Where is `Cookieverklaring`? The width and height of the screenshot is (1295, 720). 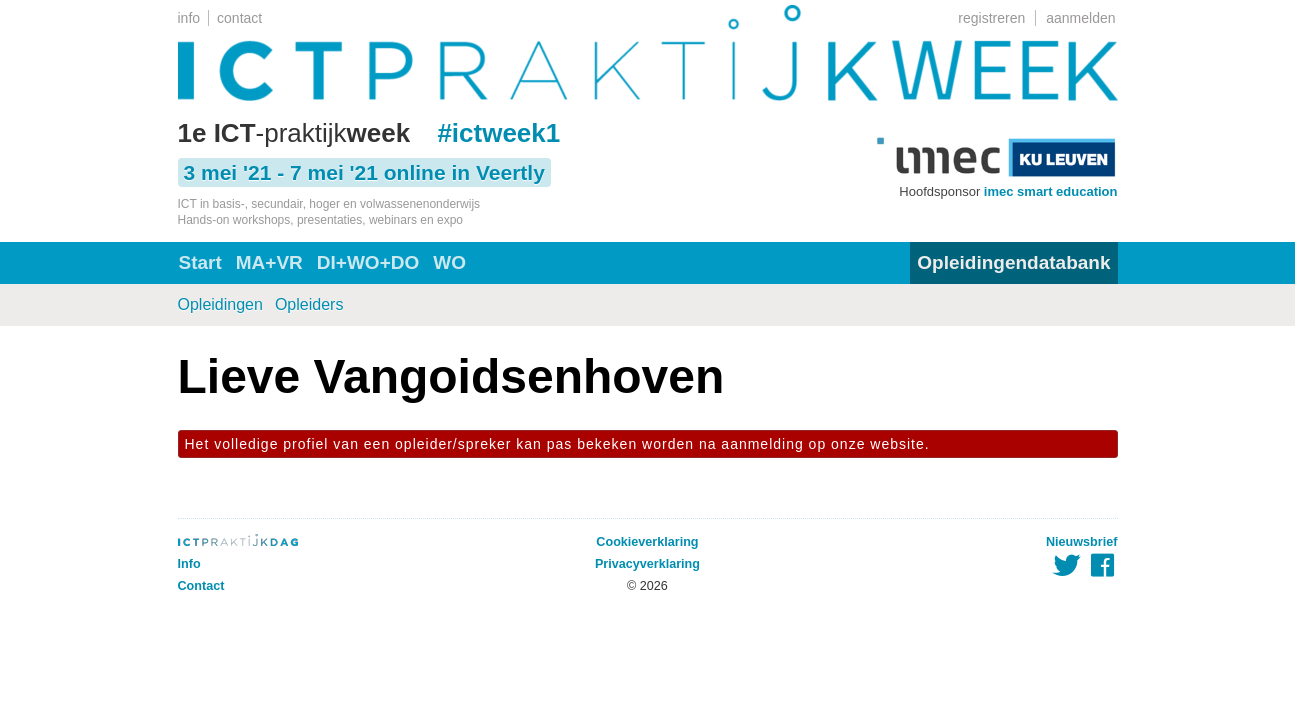 Cookieverklaring is located at coordinates (647, 542).